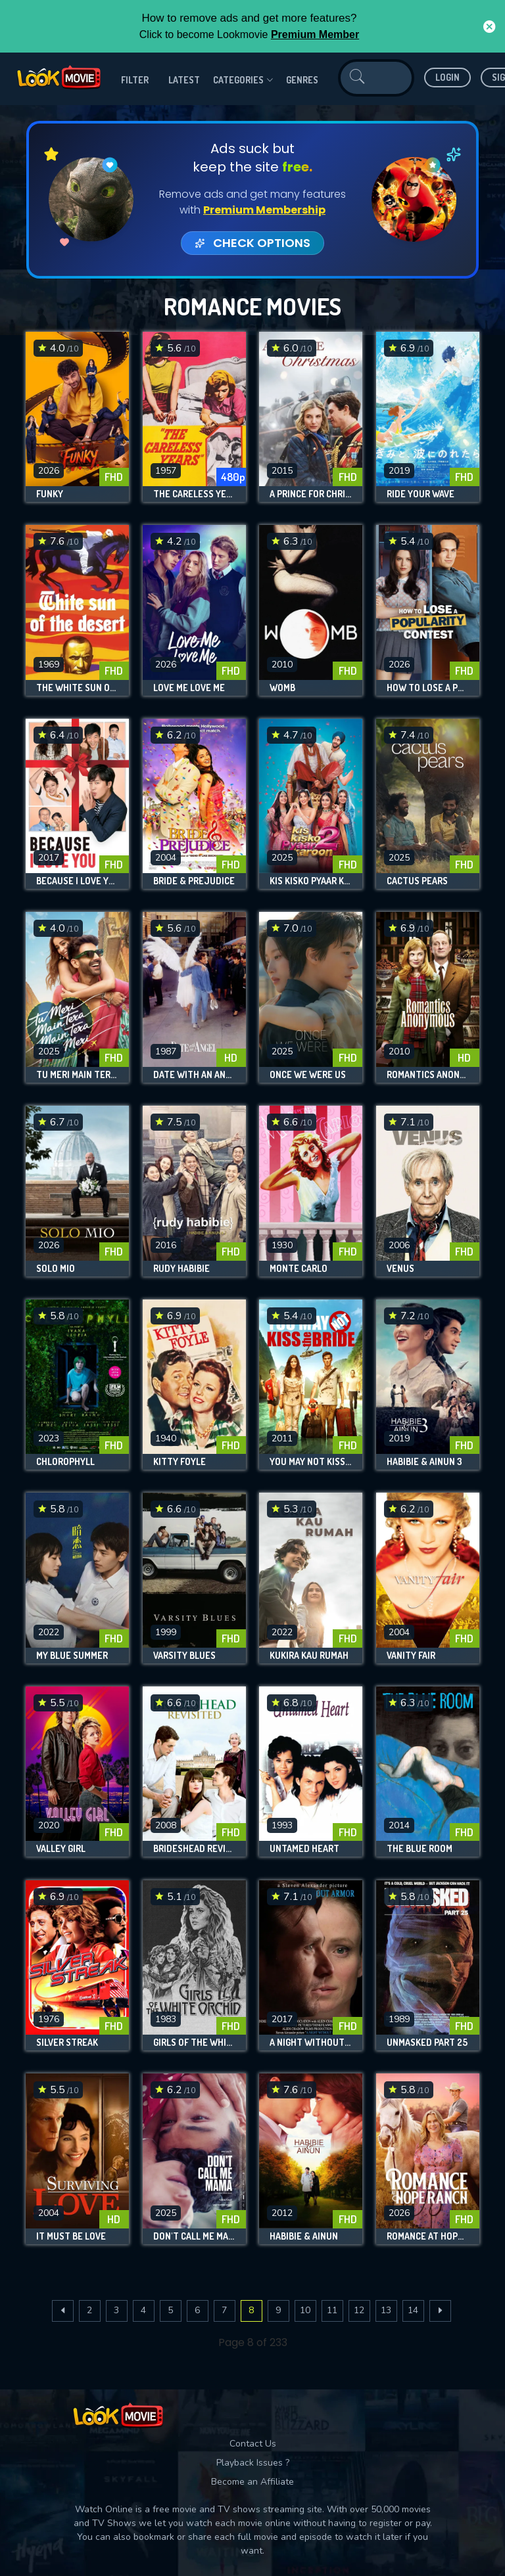  I want to click on The Careless Years, so click(194, 494).